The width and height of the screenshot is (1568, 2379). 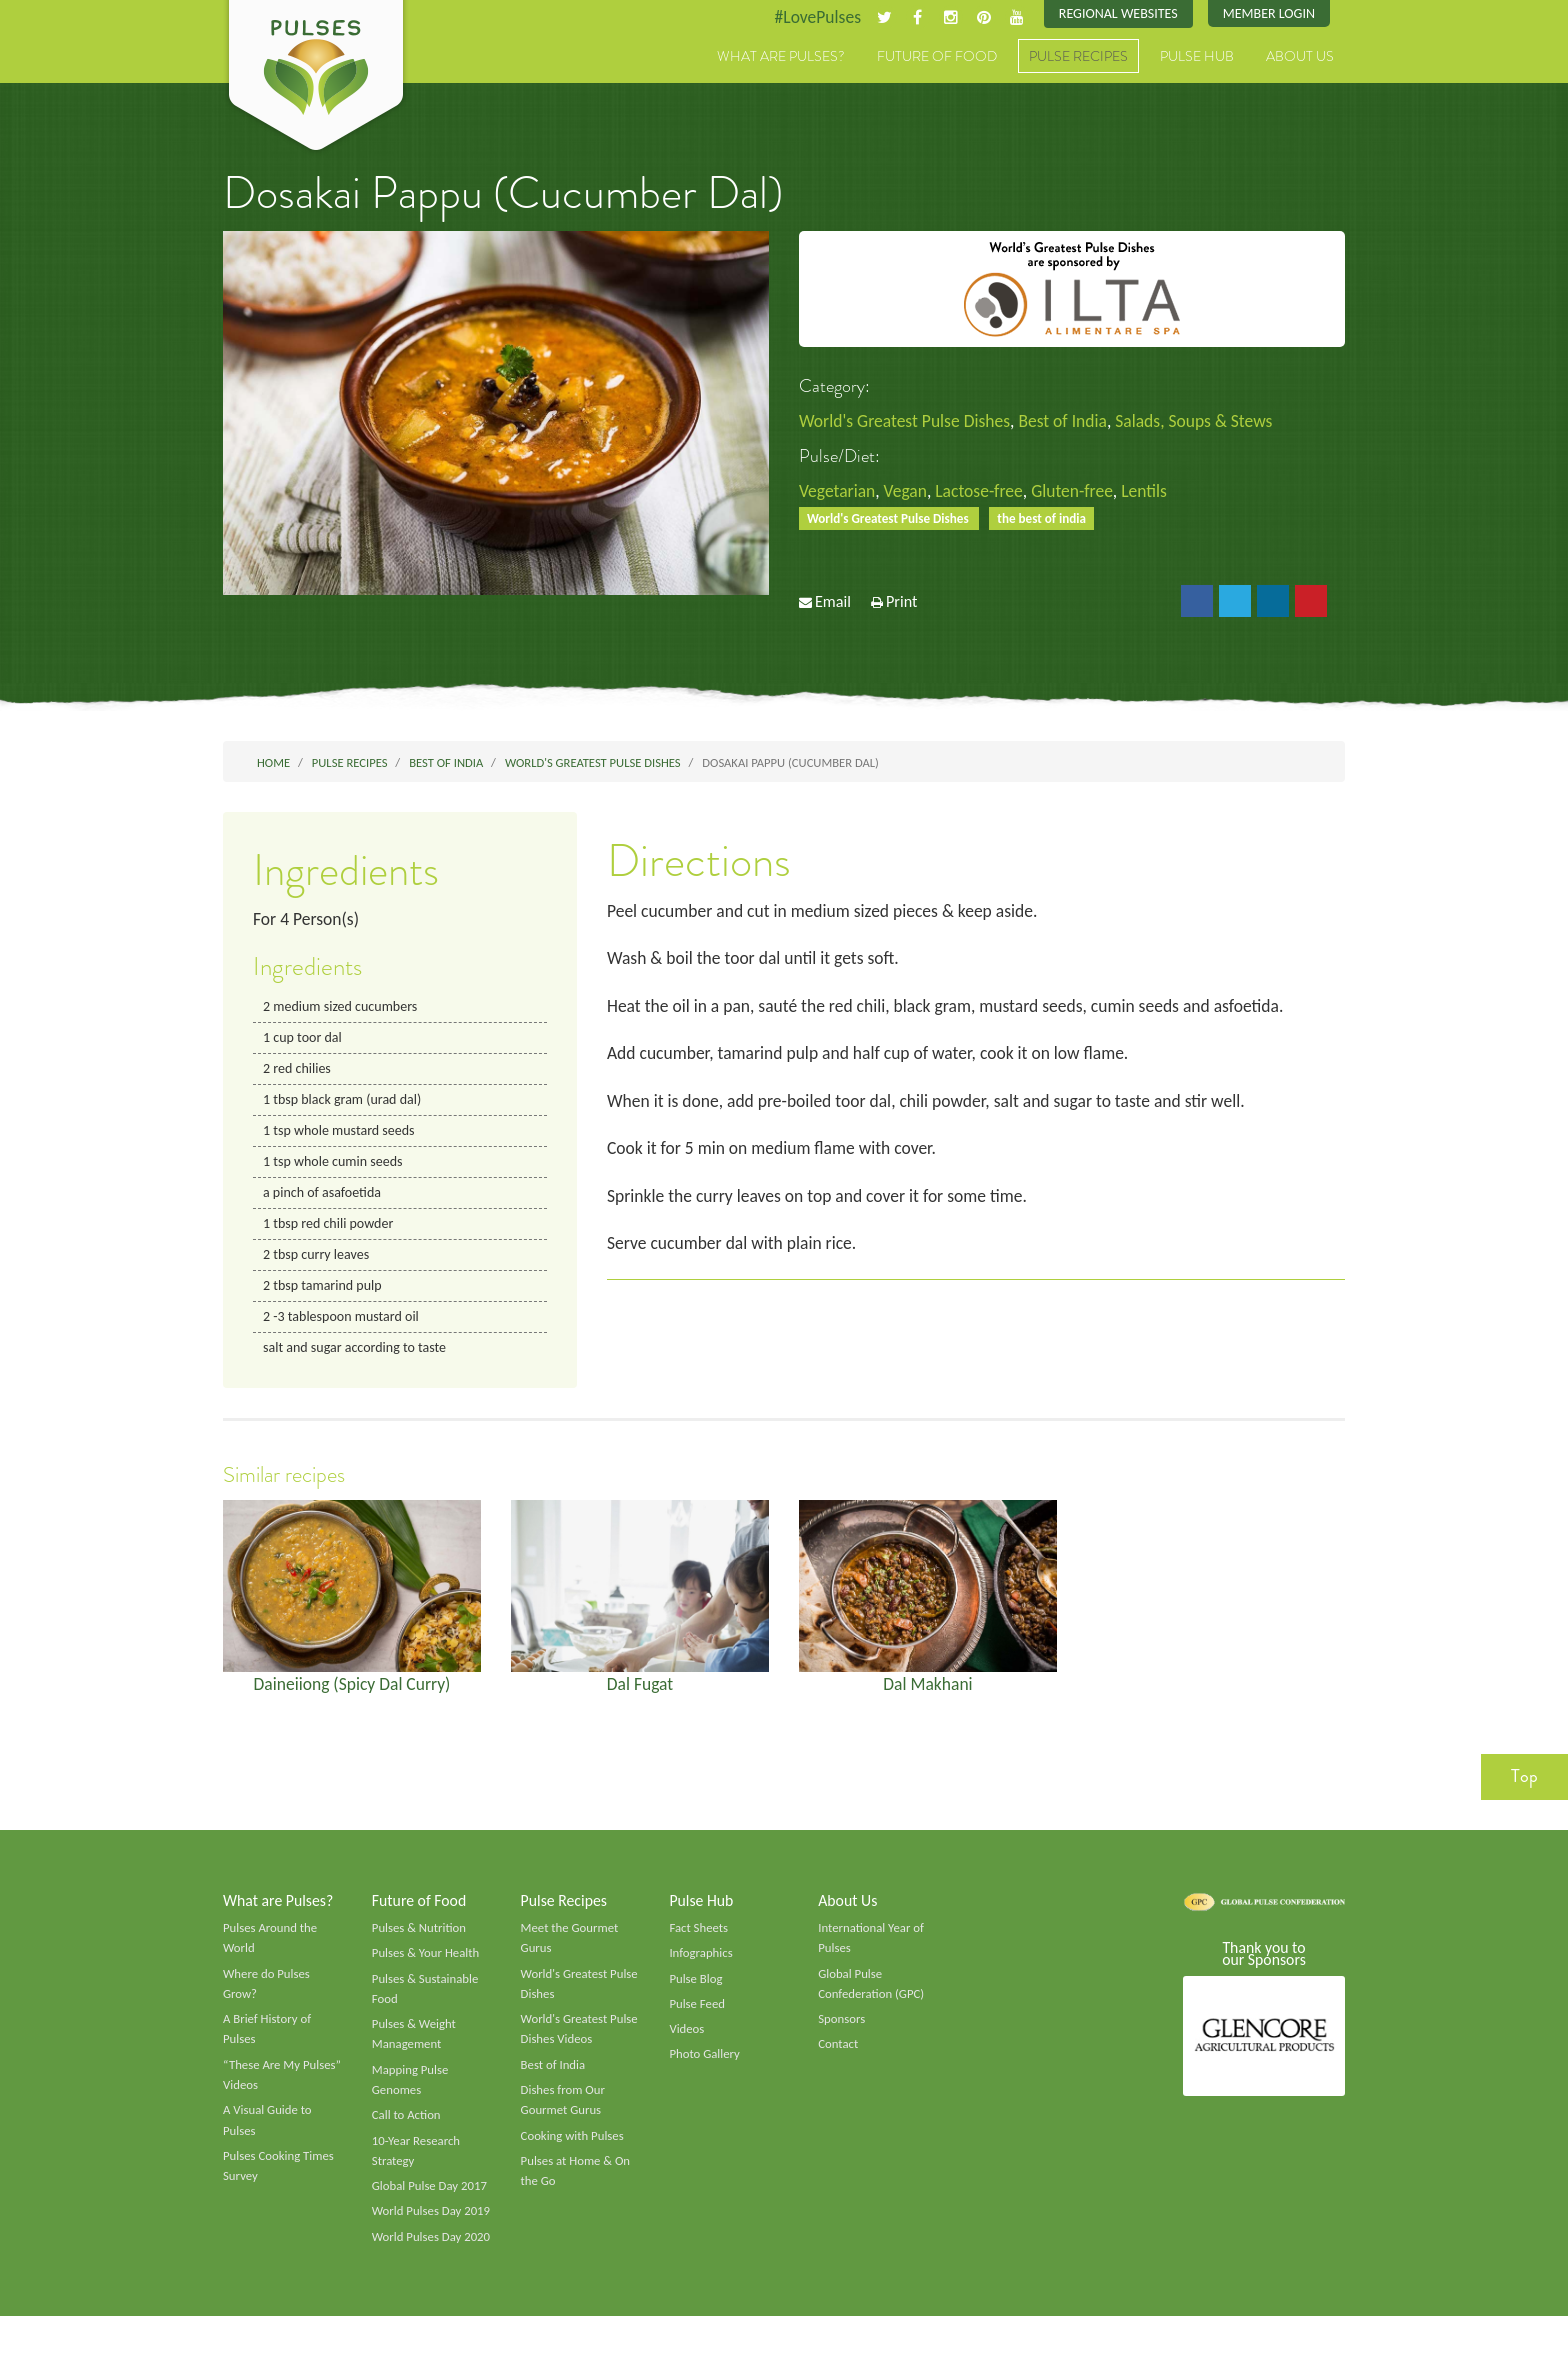 I want to click on Lentils, so click(x=1153, y=492).